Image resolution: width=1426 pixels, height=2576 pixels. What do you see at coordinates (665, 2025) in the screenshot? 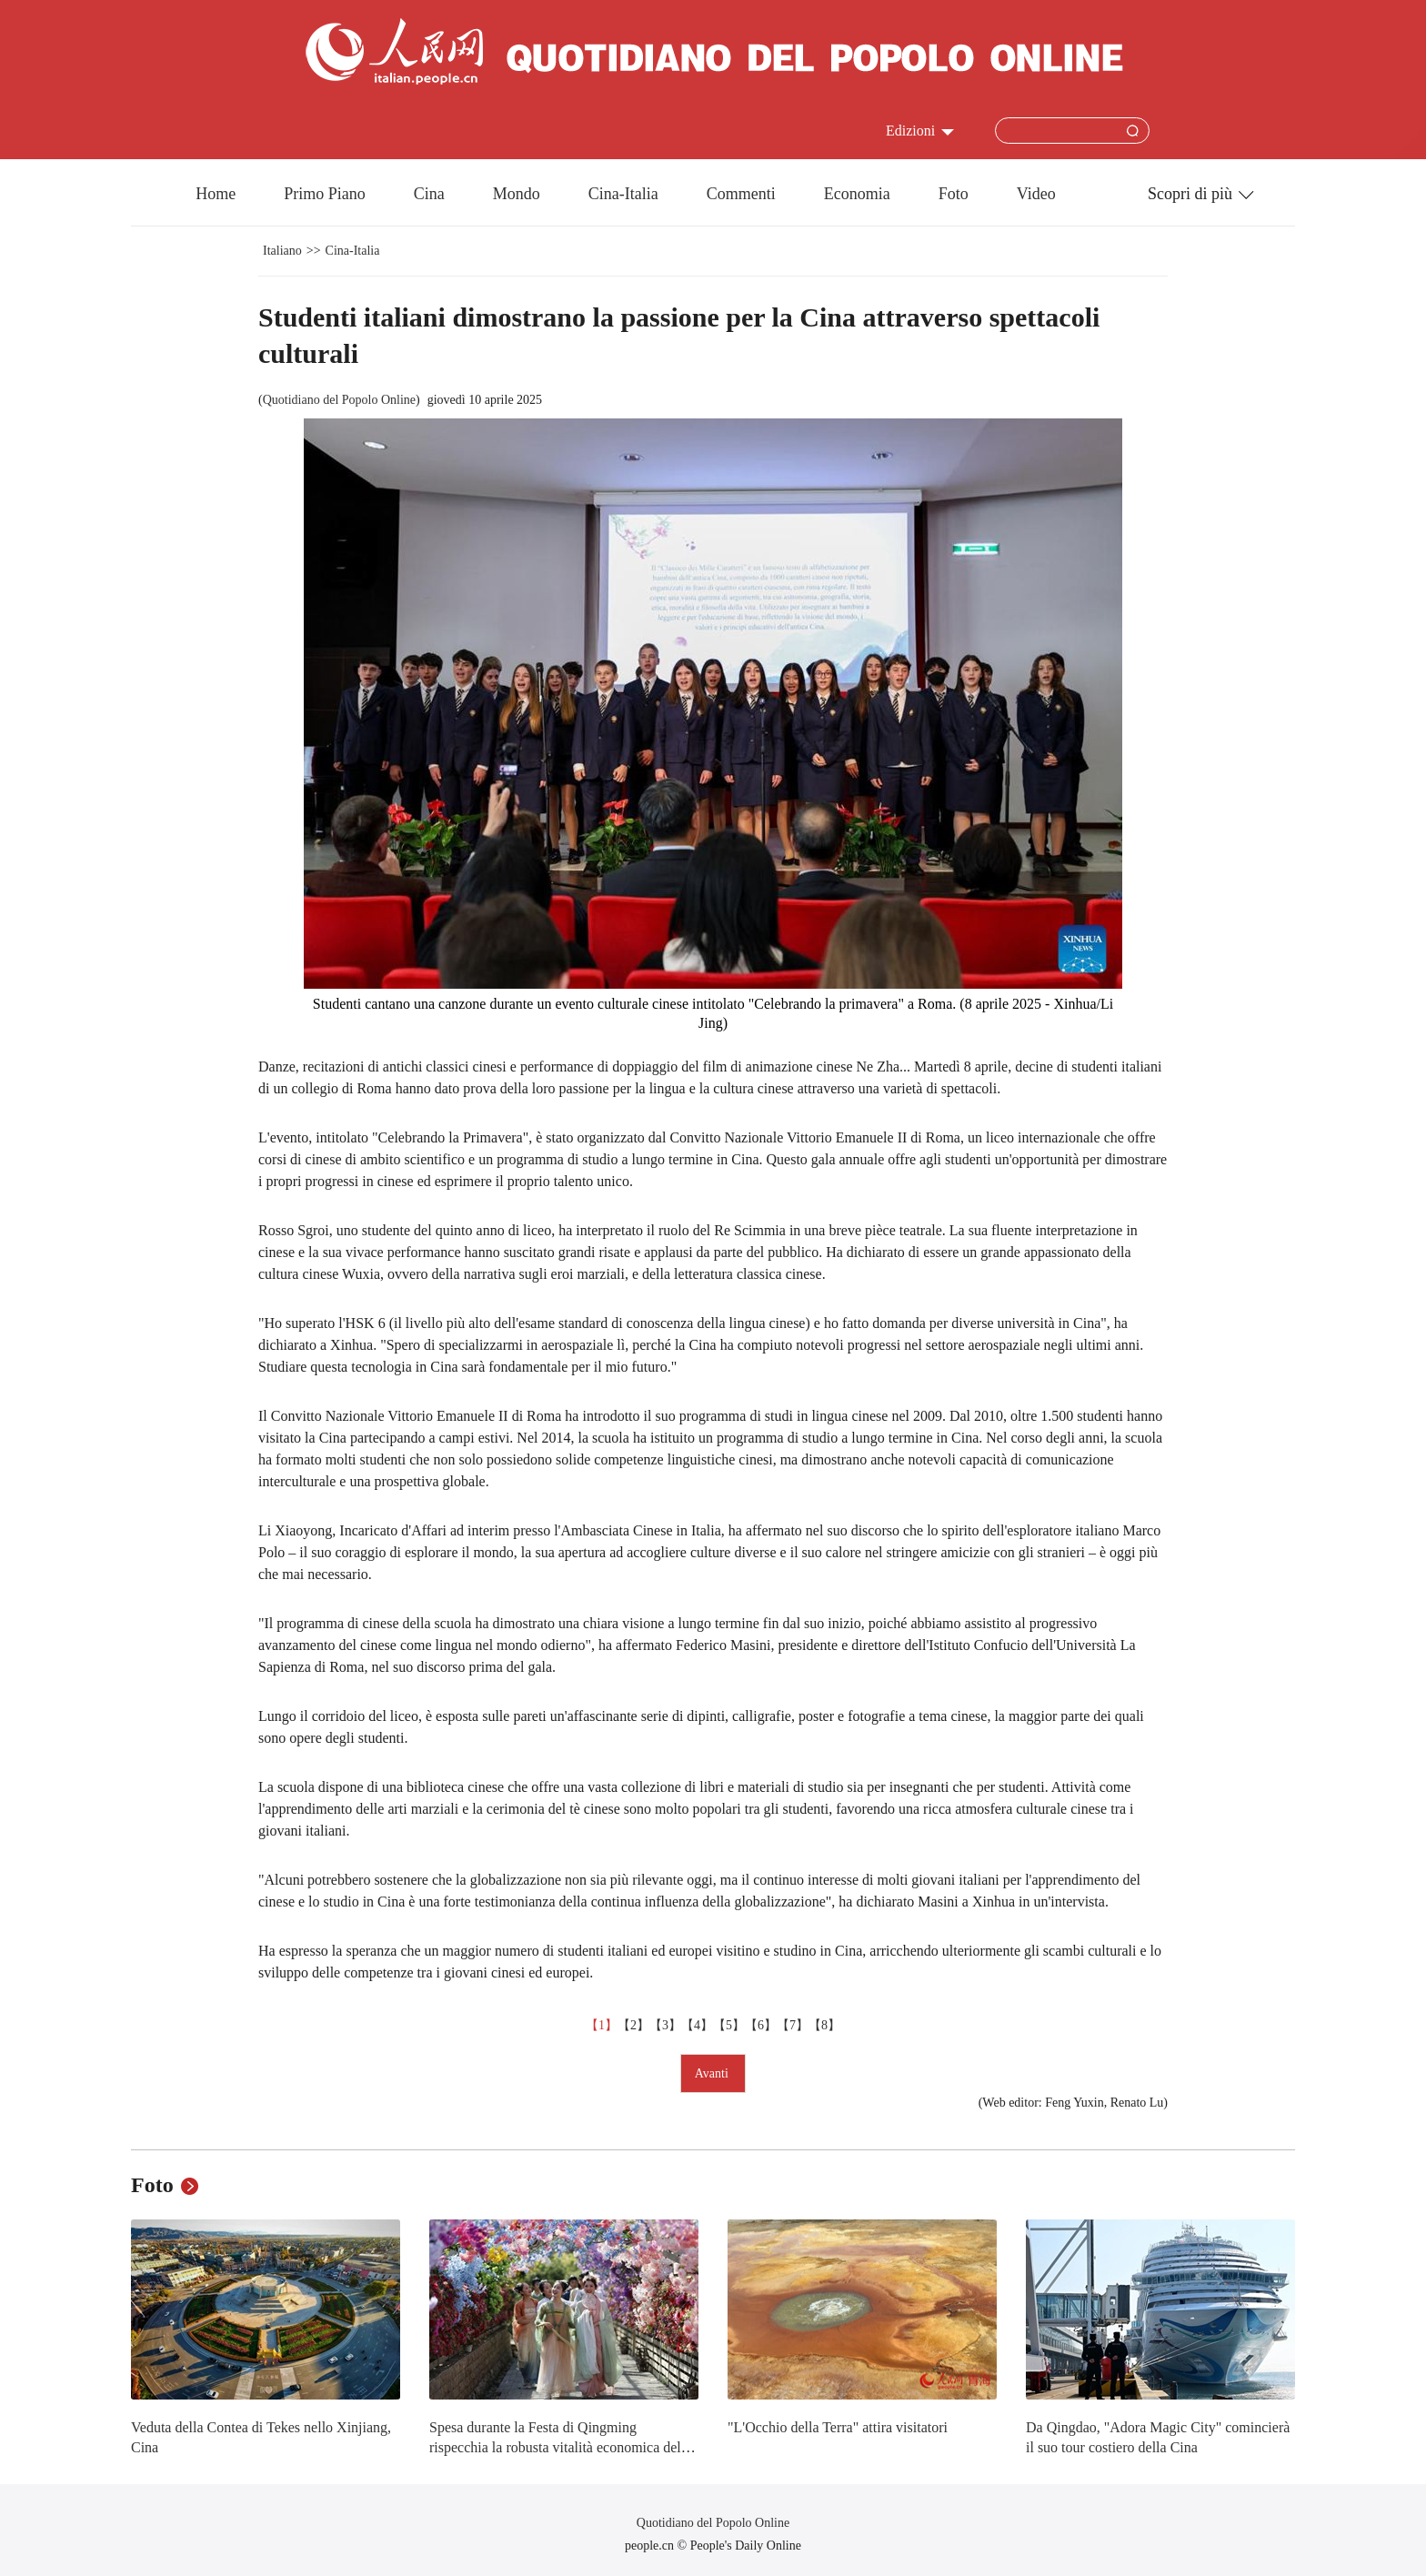
I see `【3】` at bounding box center [665, 2025].